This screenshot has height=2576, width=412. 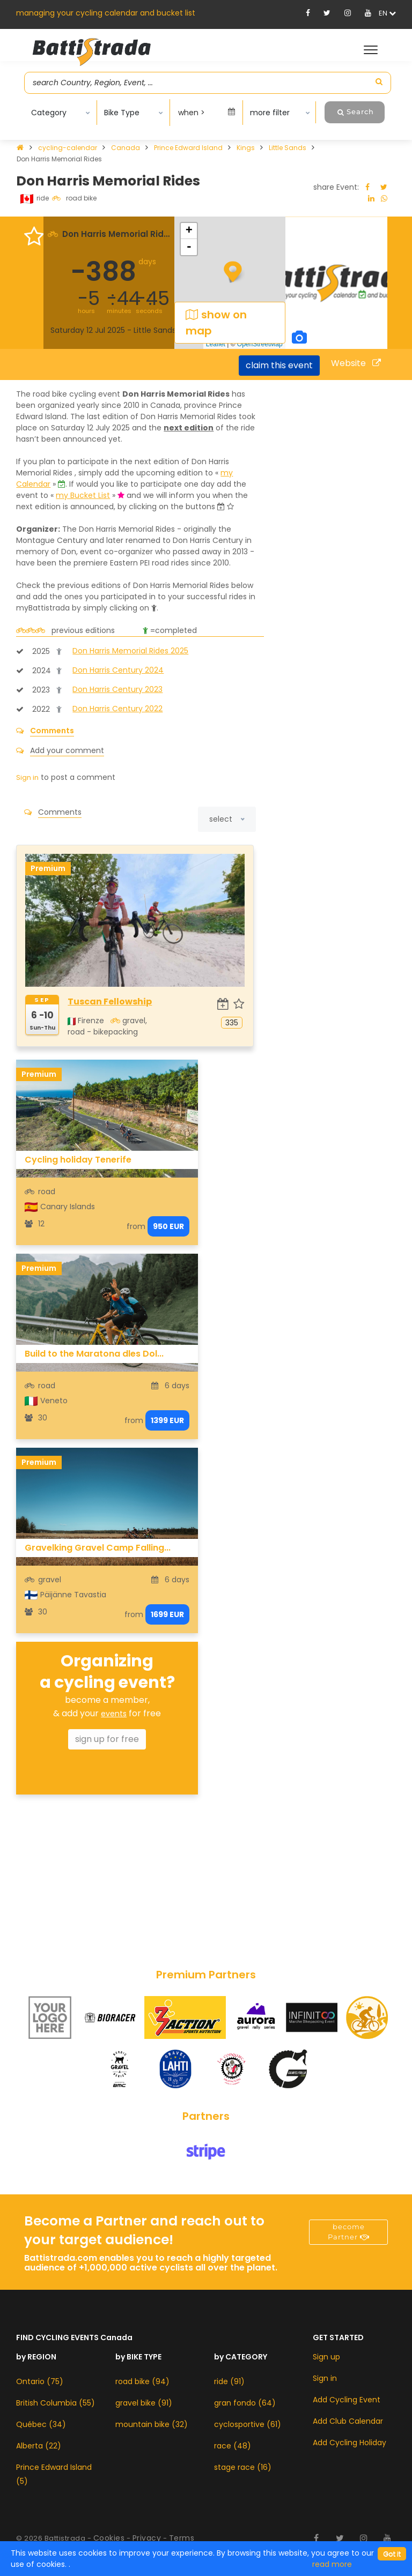 I want to click on read more, so click(x=332, y=2564).